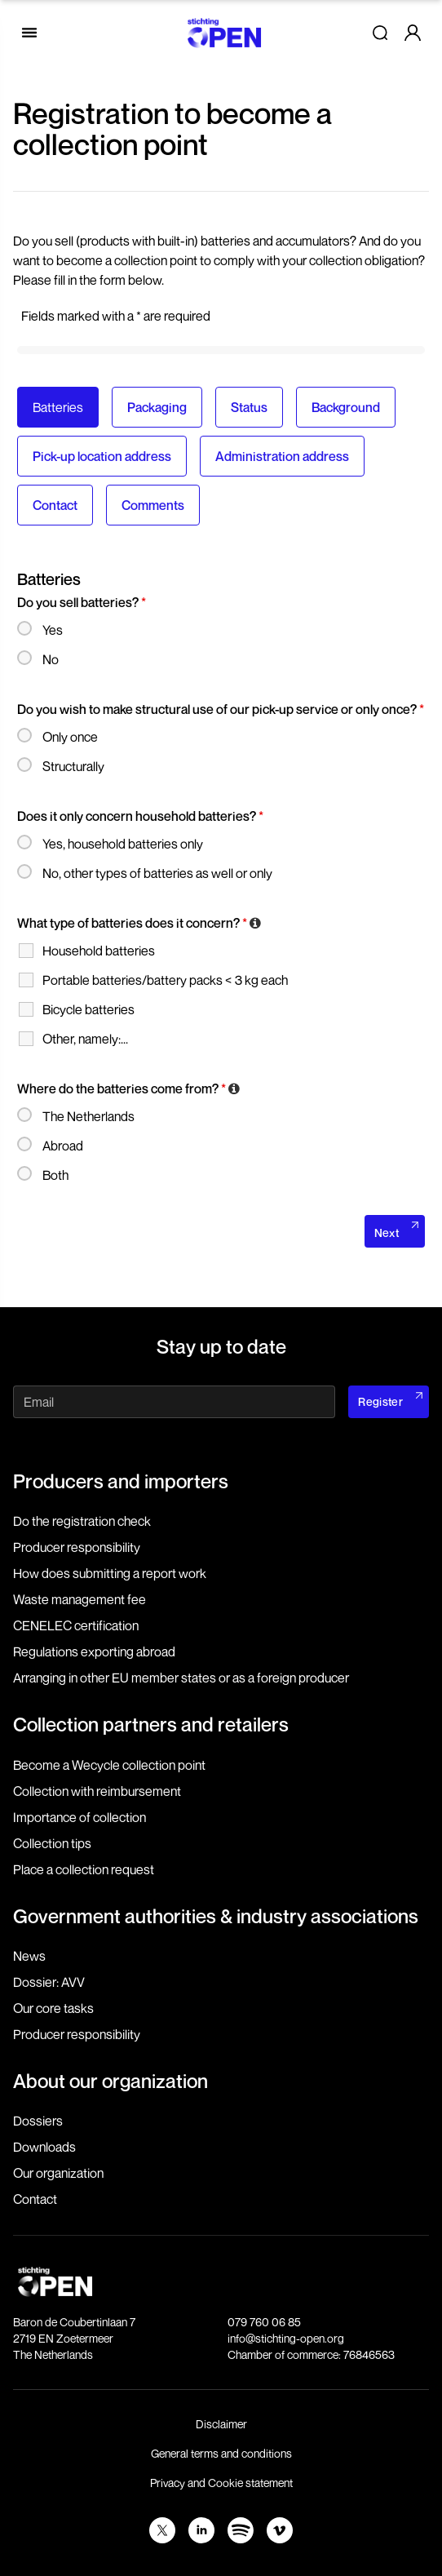  I want to click on News, so click(29, 1956).